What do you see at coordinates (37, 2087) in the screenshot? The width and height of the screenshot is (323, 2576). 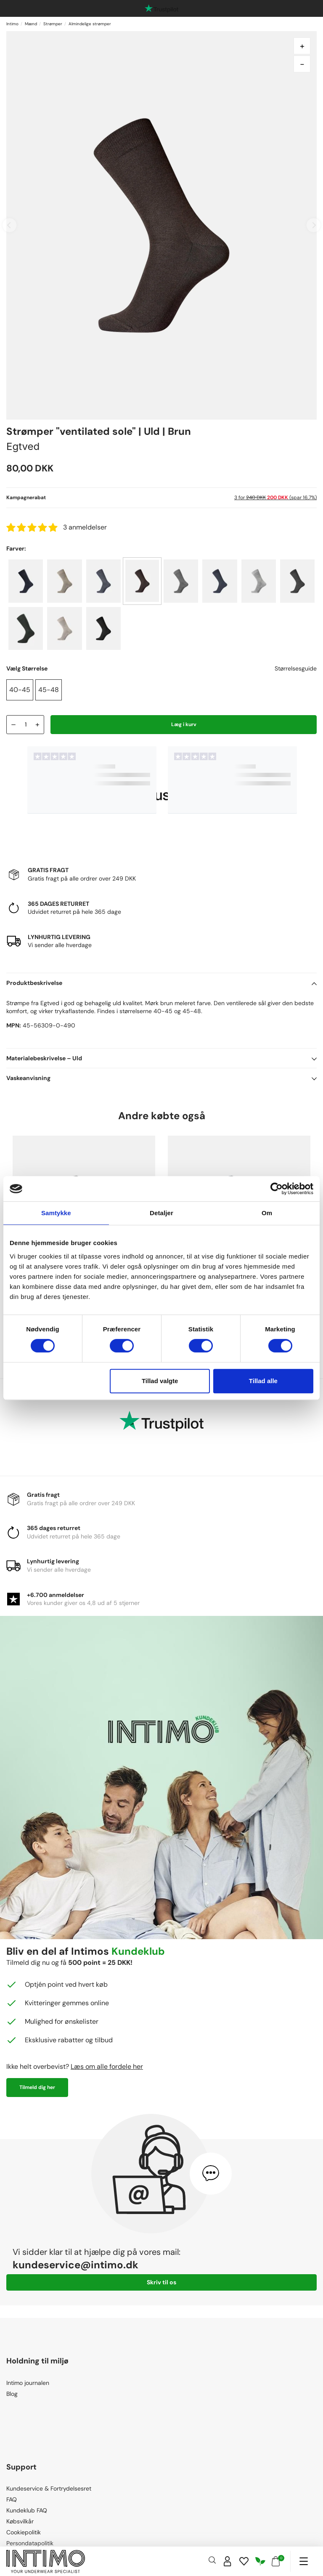 I see `Tilmeld dig her` at bounding box center [37, 2087].